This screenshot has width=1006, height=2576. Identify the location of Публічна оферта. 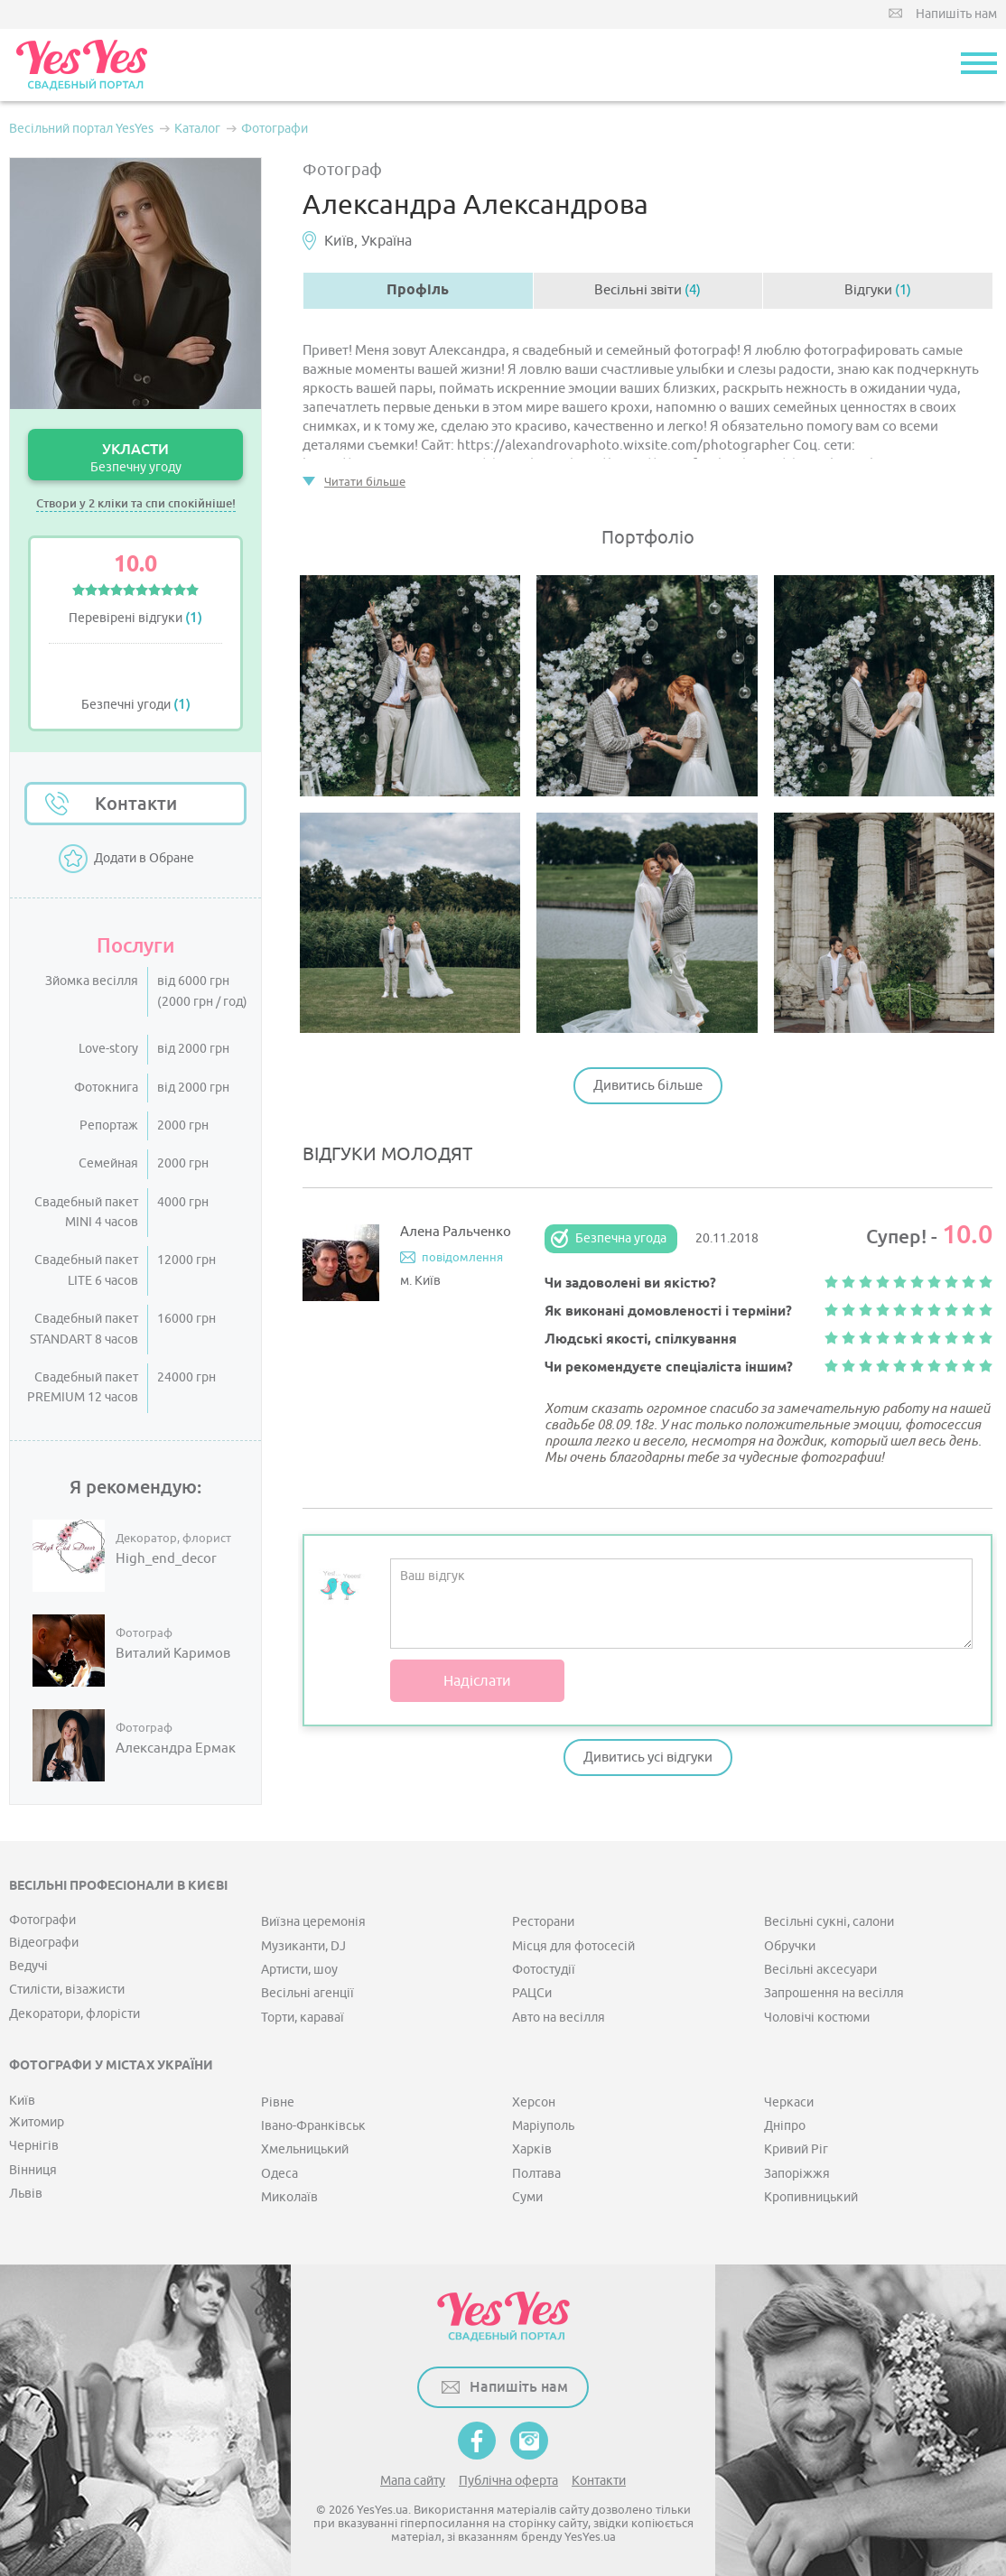
(508, 2480).